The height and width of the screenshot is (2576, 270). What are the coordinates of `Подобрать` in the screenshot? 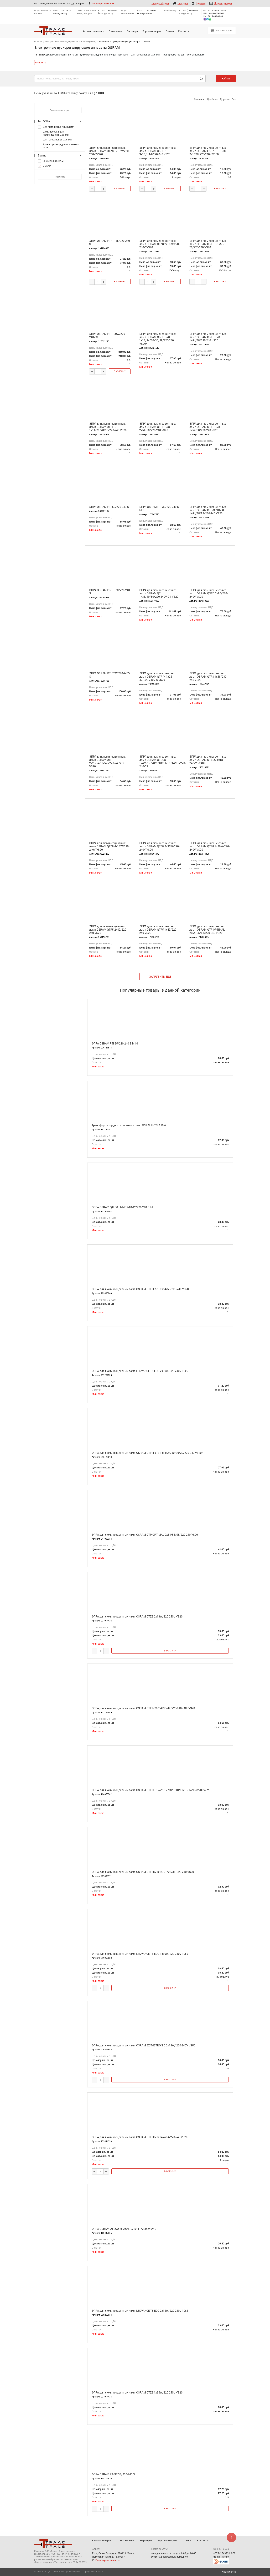 It's located at (59, 176).